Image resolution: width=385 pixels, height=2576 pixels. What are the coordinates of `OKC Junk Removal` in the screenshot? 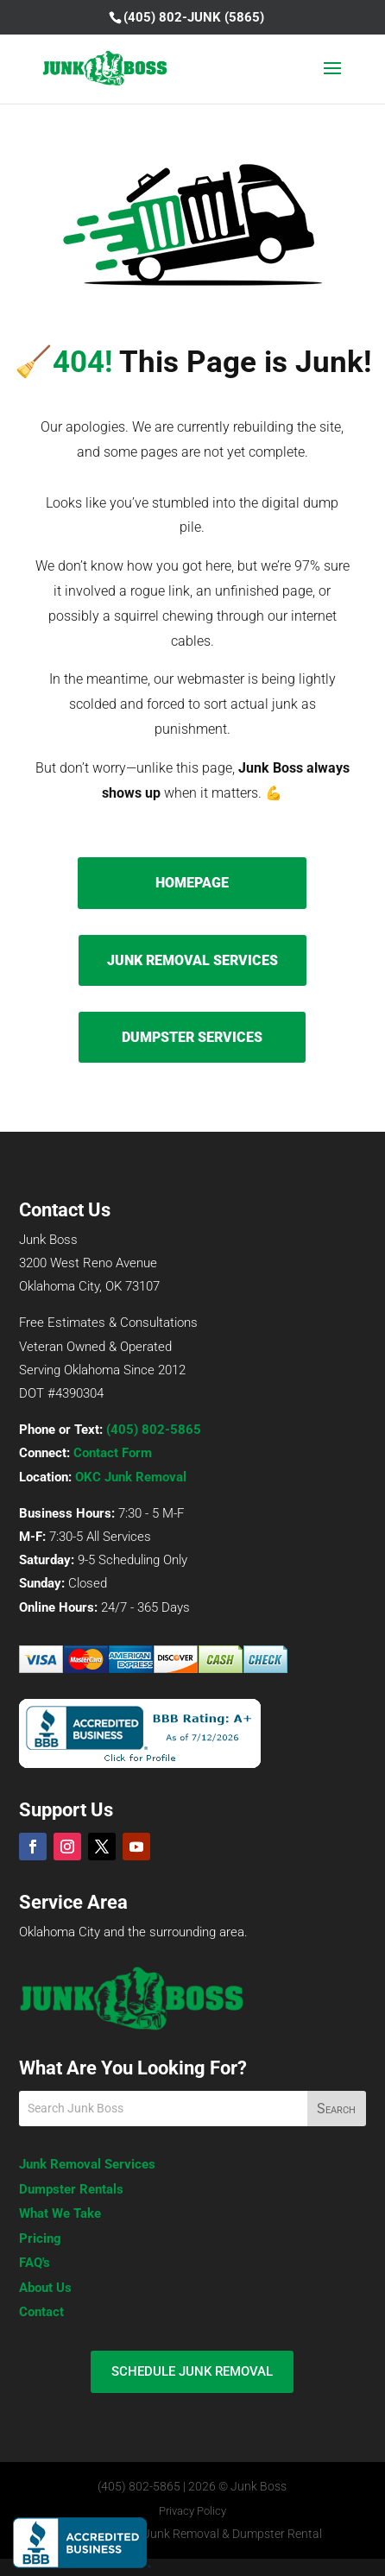 It's located at (130, 1477).